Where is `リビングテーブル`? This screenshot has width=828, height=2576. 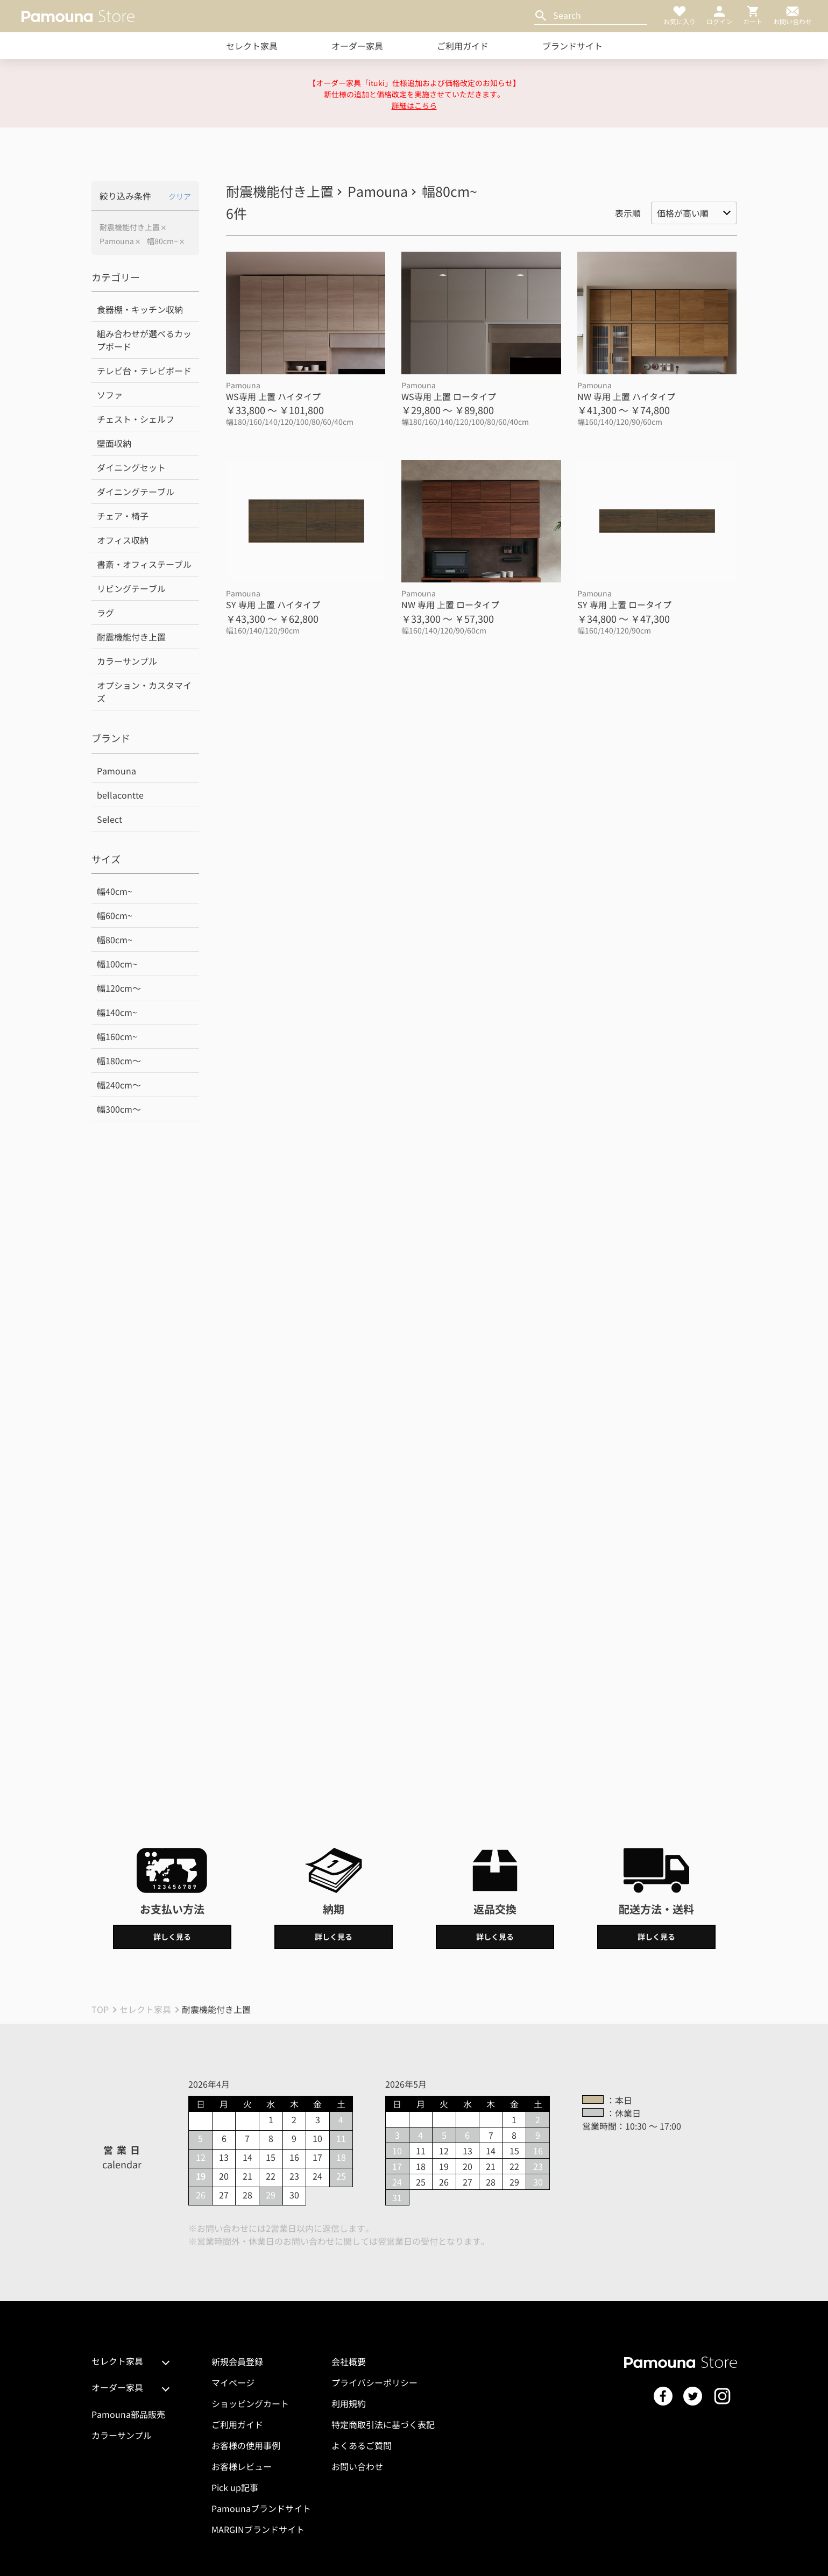
リビングテーブル is located at coordinates (131, 588).